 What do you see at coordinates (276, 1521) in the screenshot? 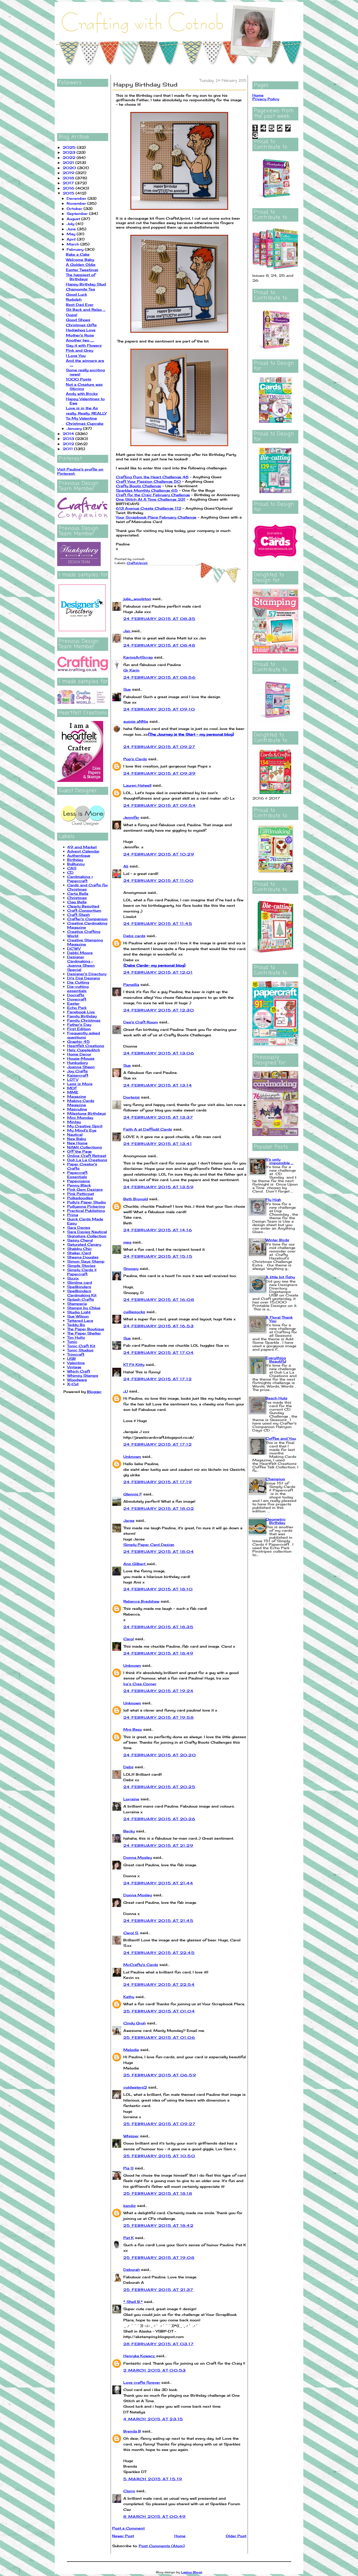
I see `Geometric Birthday` at bounding box center [276, 1521].